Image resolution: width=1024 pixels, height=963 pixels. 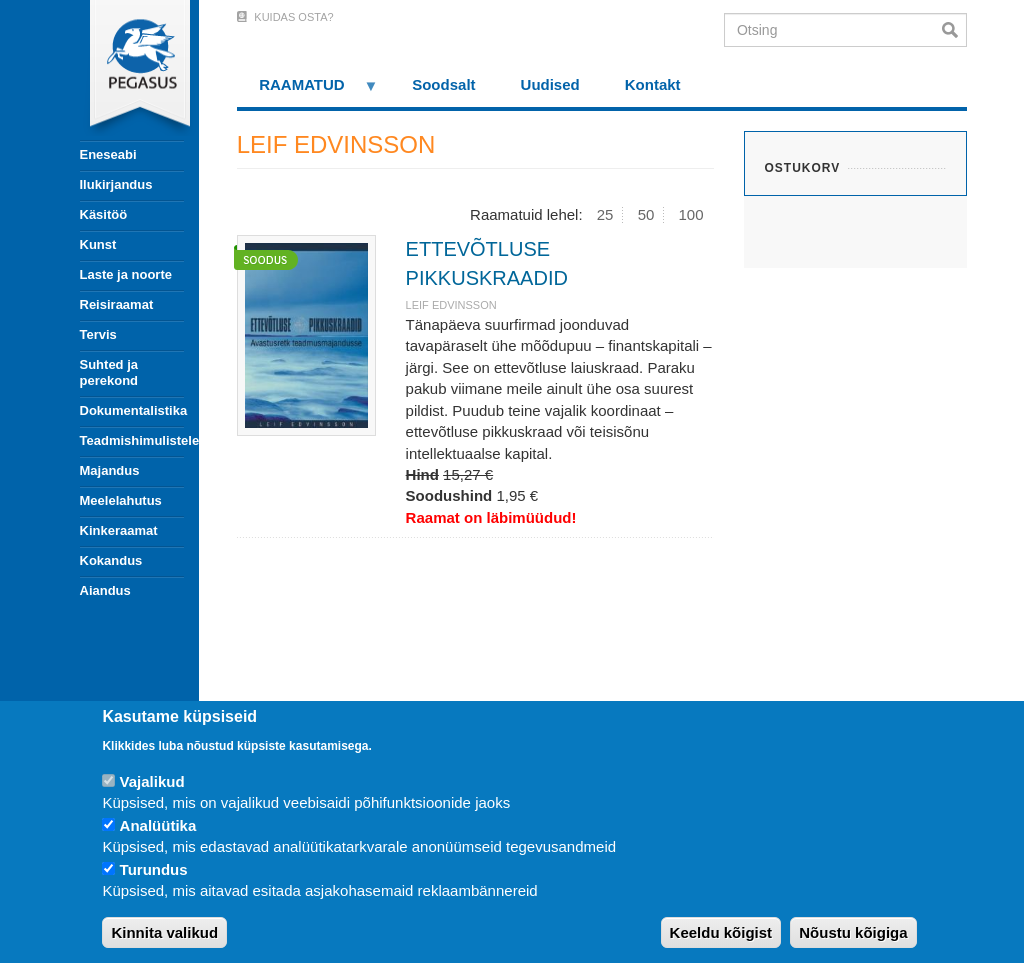 What do you see at coordinates (646, 214) in the screenshot?
I see `50` at bounding box center [646, 214].